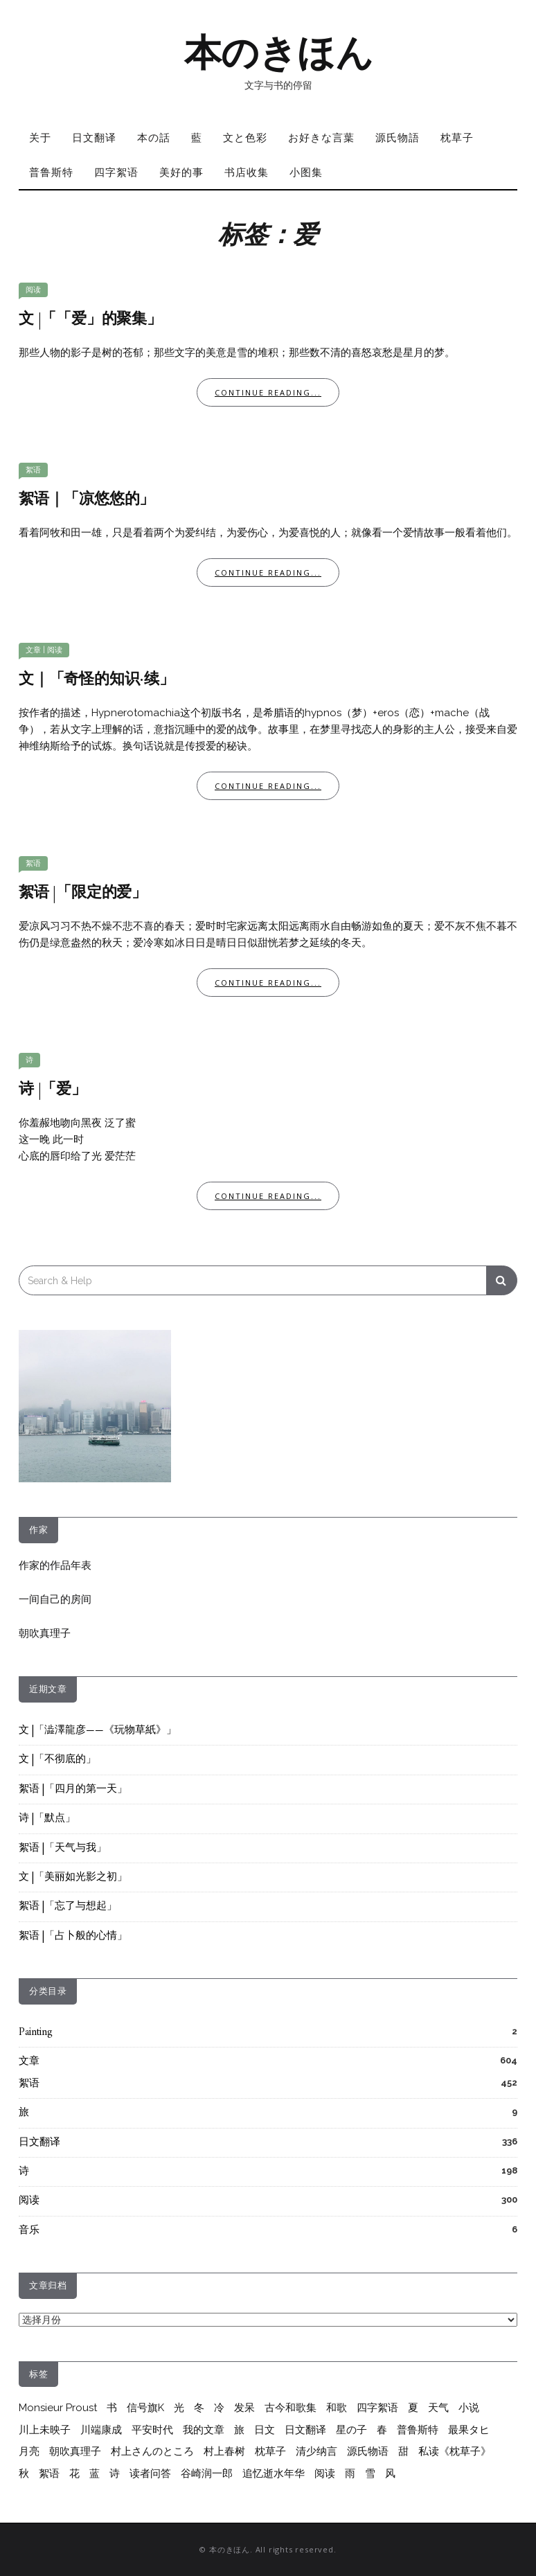 Image resolution: width=536 pixels, height=2576 pixels. I want to click on 源氏物语 [源氏物语 (64个项目)], so click(367, 2451).